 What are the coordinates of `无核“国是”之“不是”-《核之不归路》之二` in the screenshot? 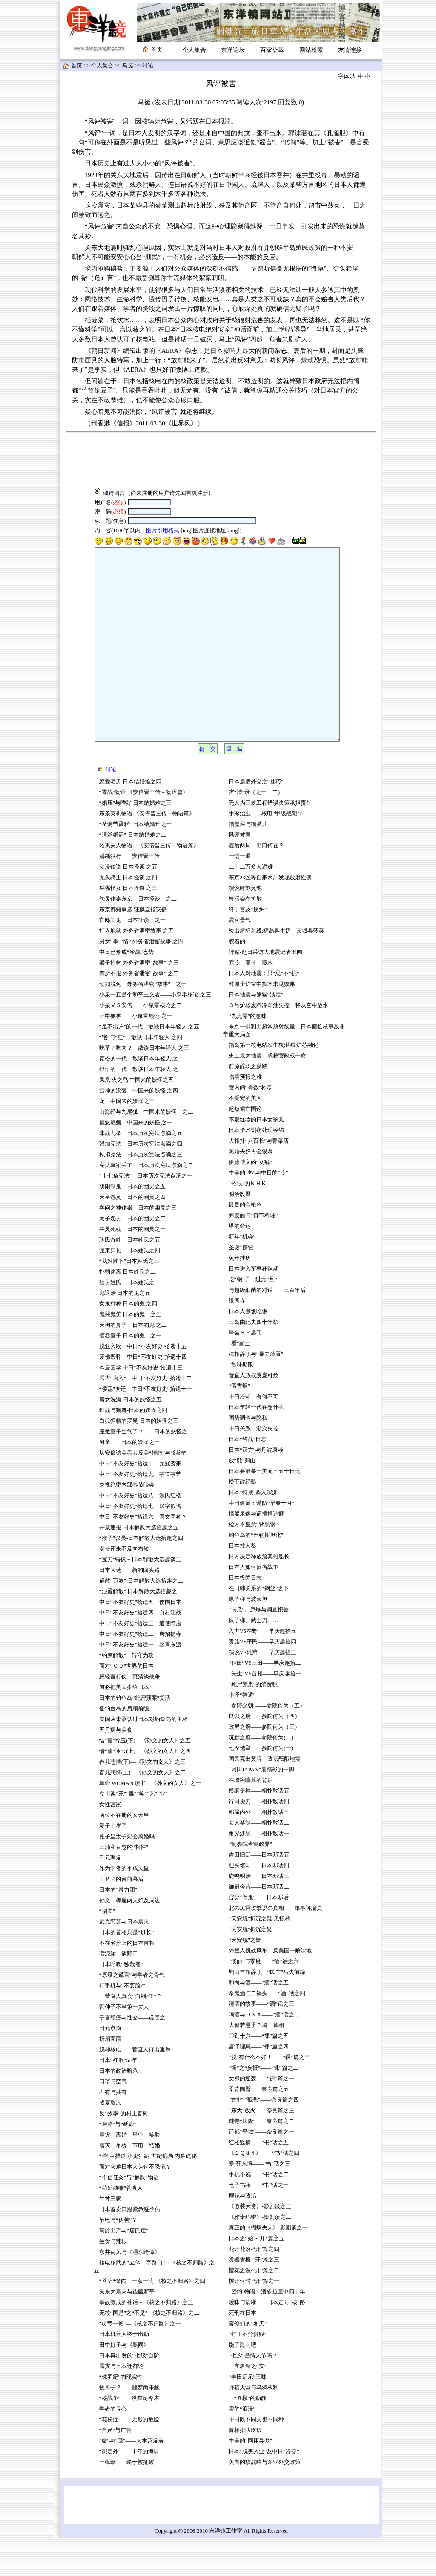 It's located at (149, 2351).